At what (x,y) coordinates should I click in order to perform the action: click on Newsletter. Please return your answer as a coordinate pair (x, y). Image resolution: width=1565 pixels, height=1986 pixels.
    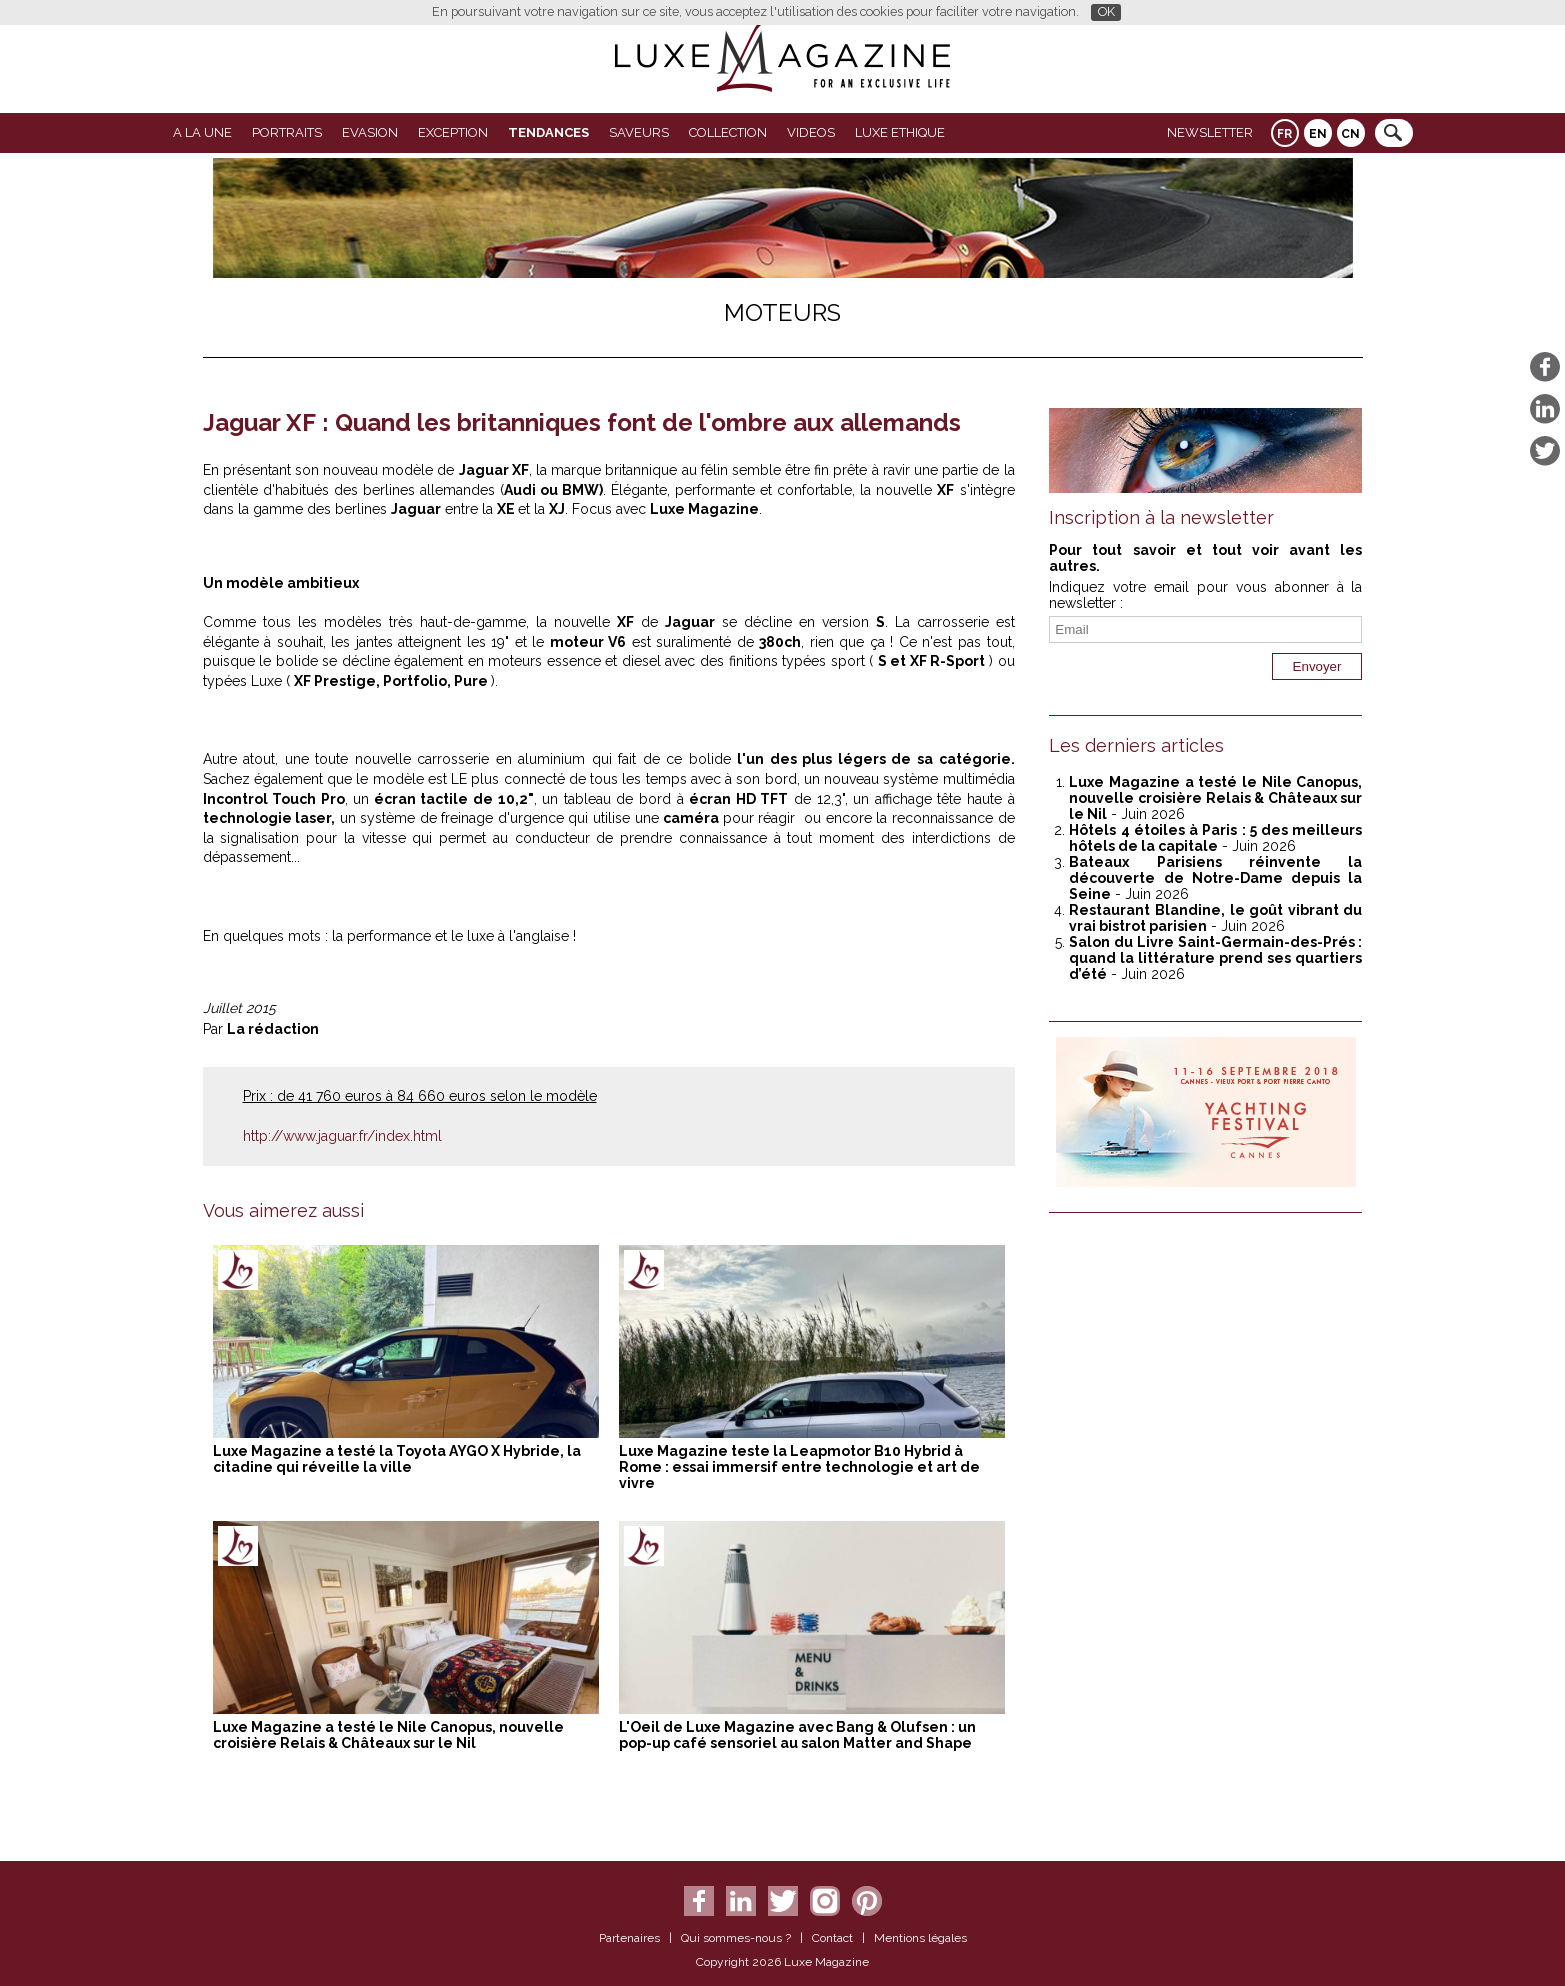
    Looking at the image, I should click on (1210, 132).